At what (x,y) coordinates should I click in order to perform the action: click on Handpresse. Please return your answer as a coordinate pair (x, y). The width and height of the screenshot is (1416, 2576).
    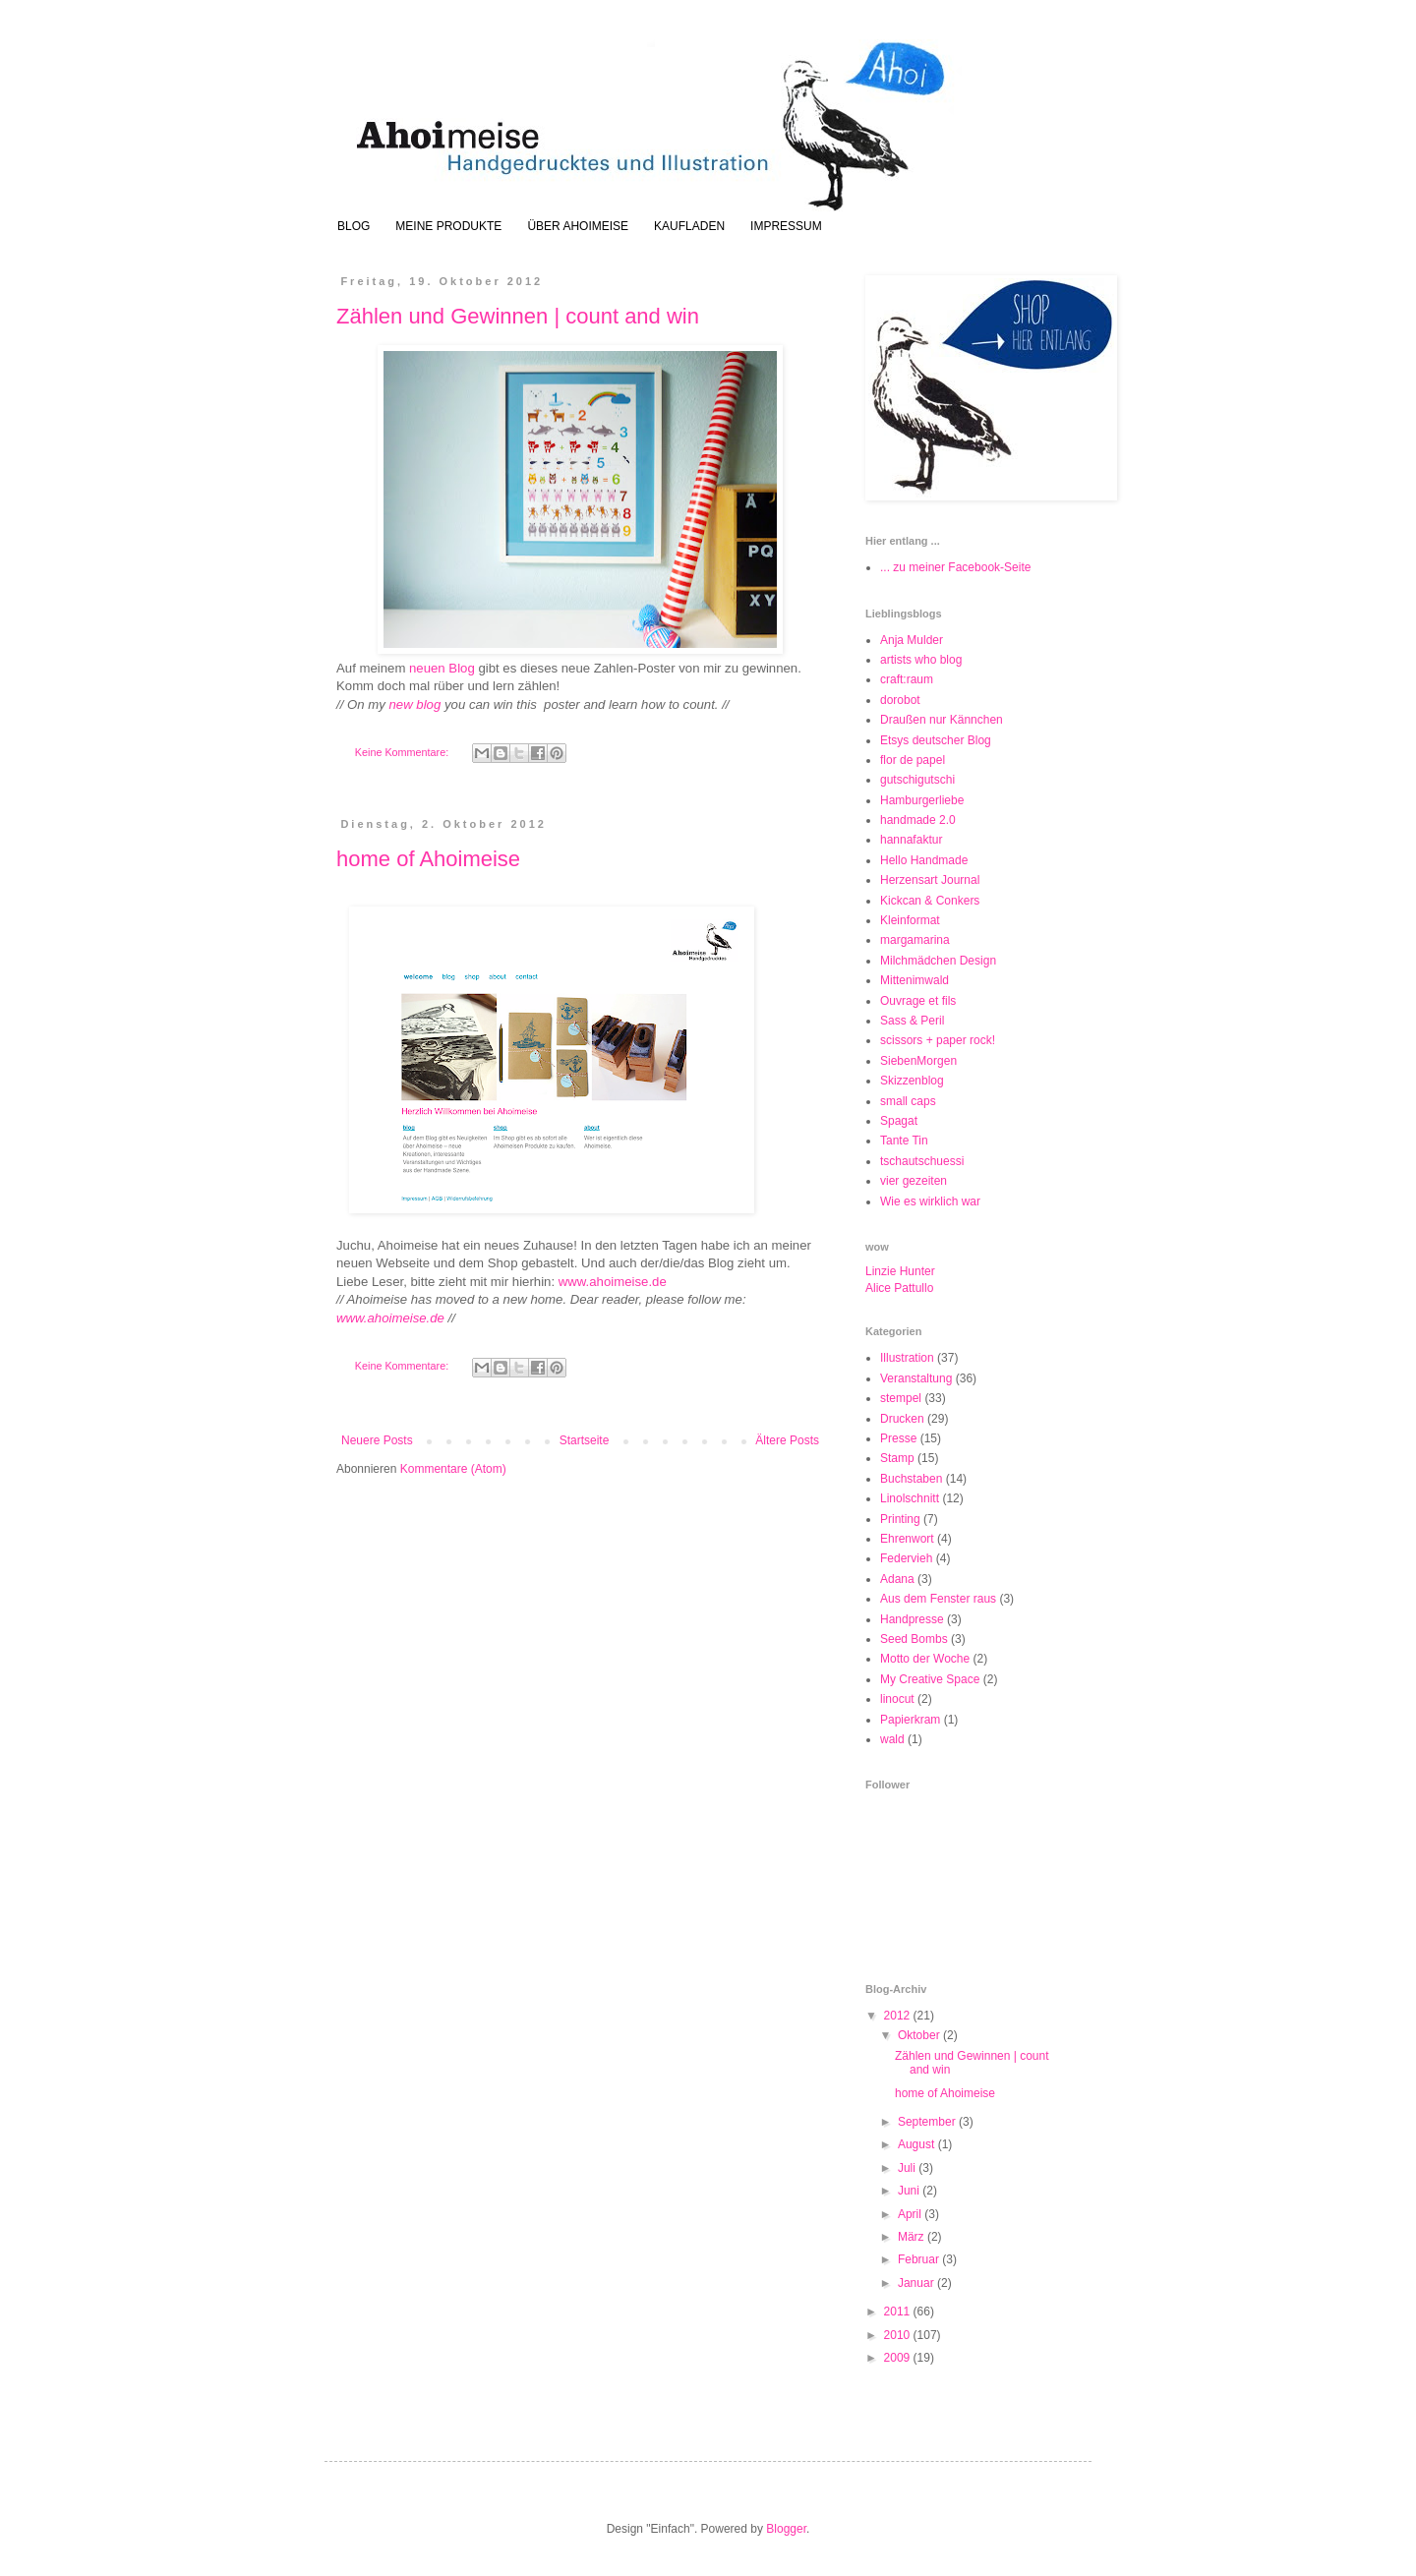
    Looking at the image, I should click on (912, 1619).